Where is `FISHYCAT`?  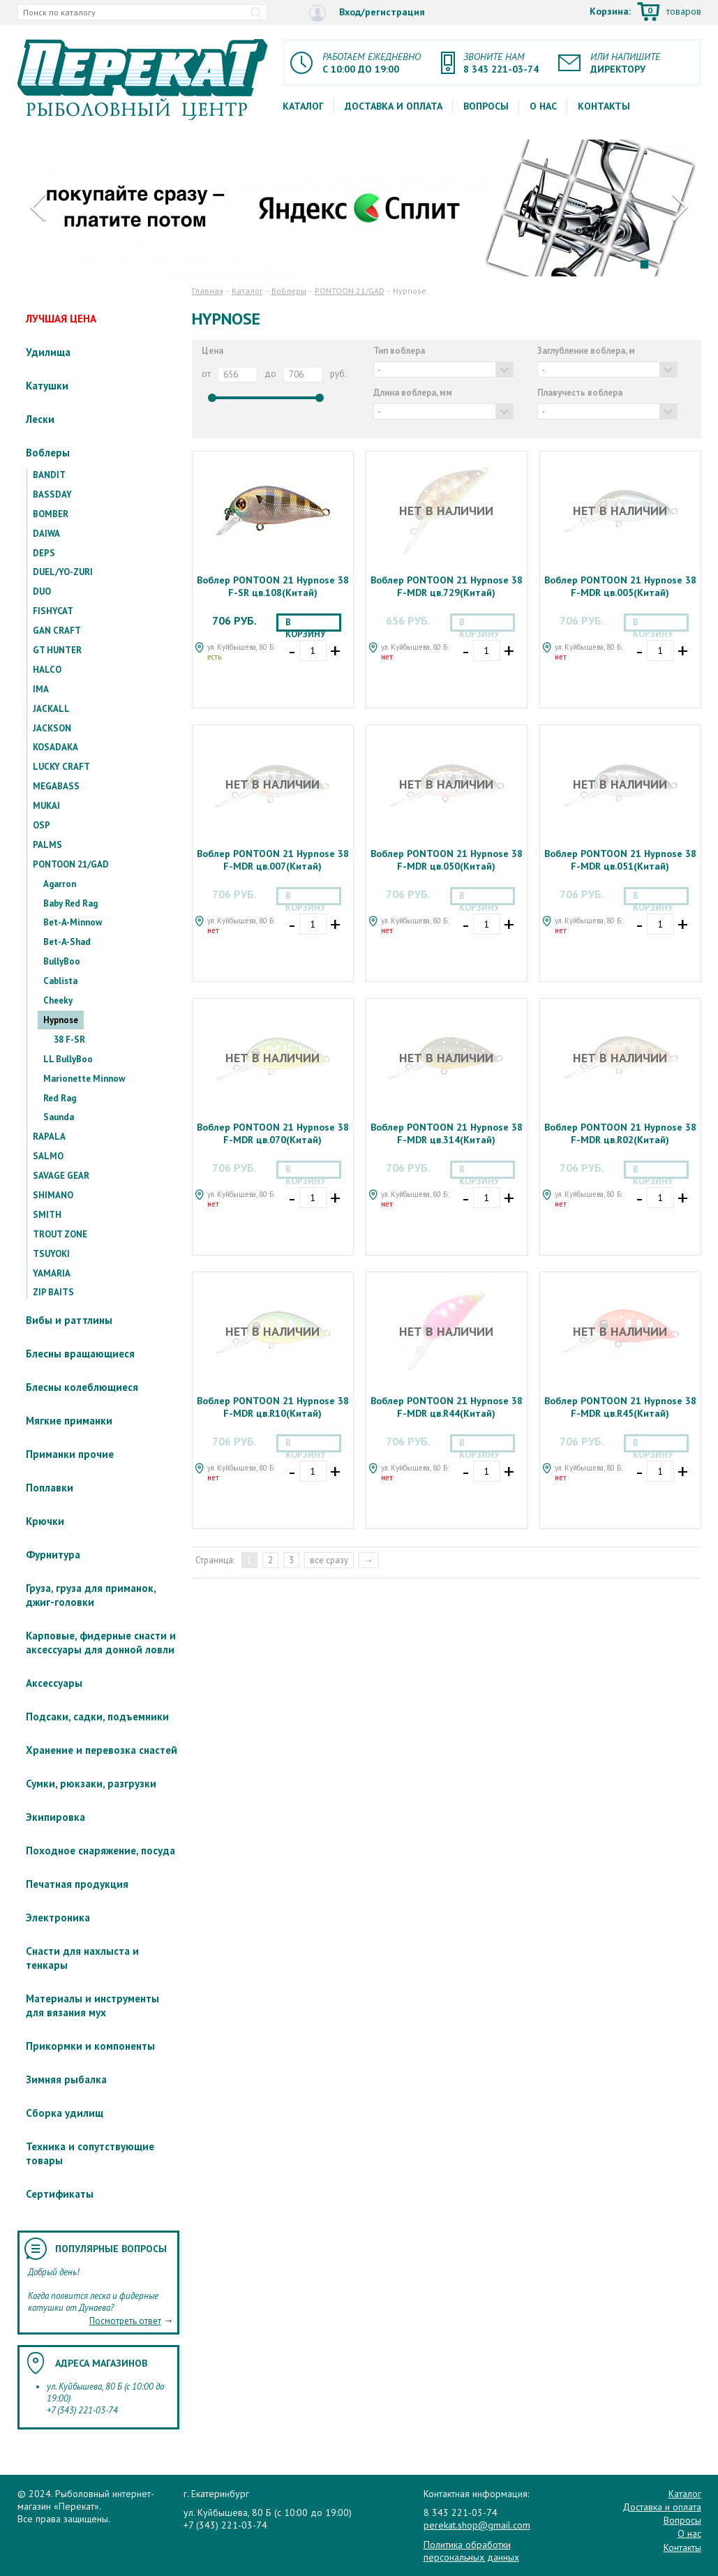
FISHYCAT is located at coordinates (53, 611).